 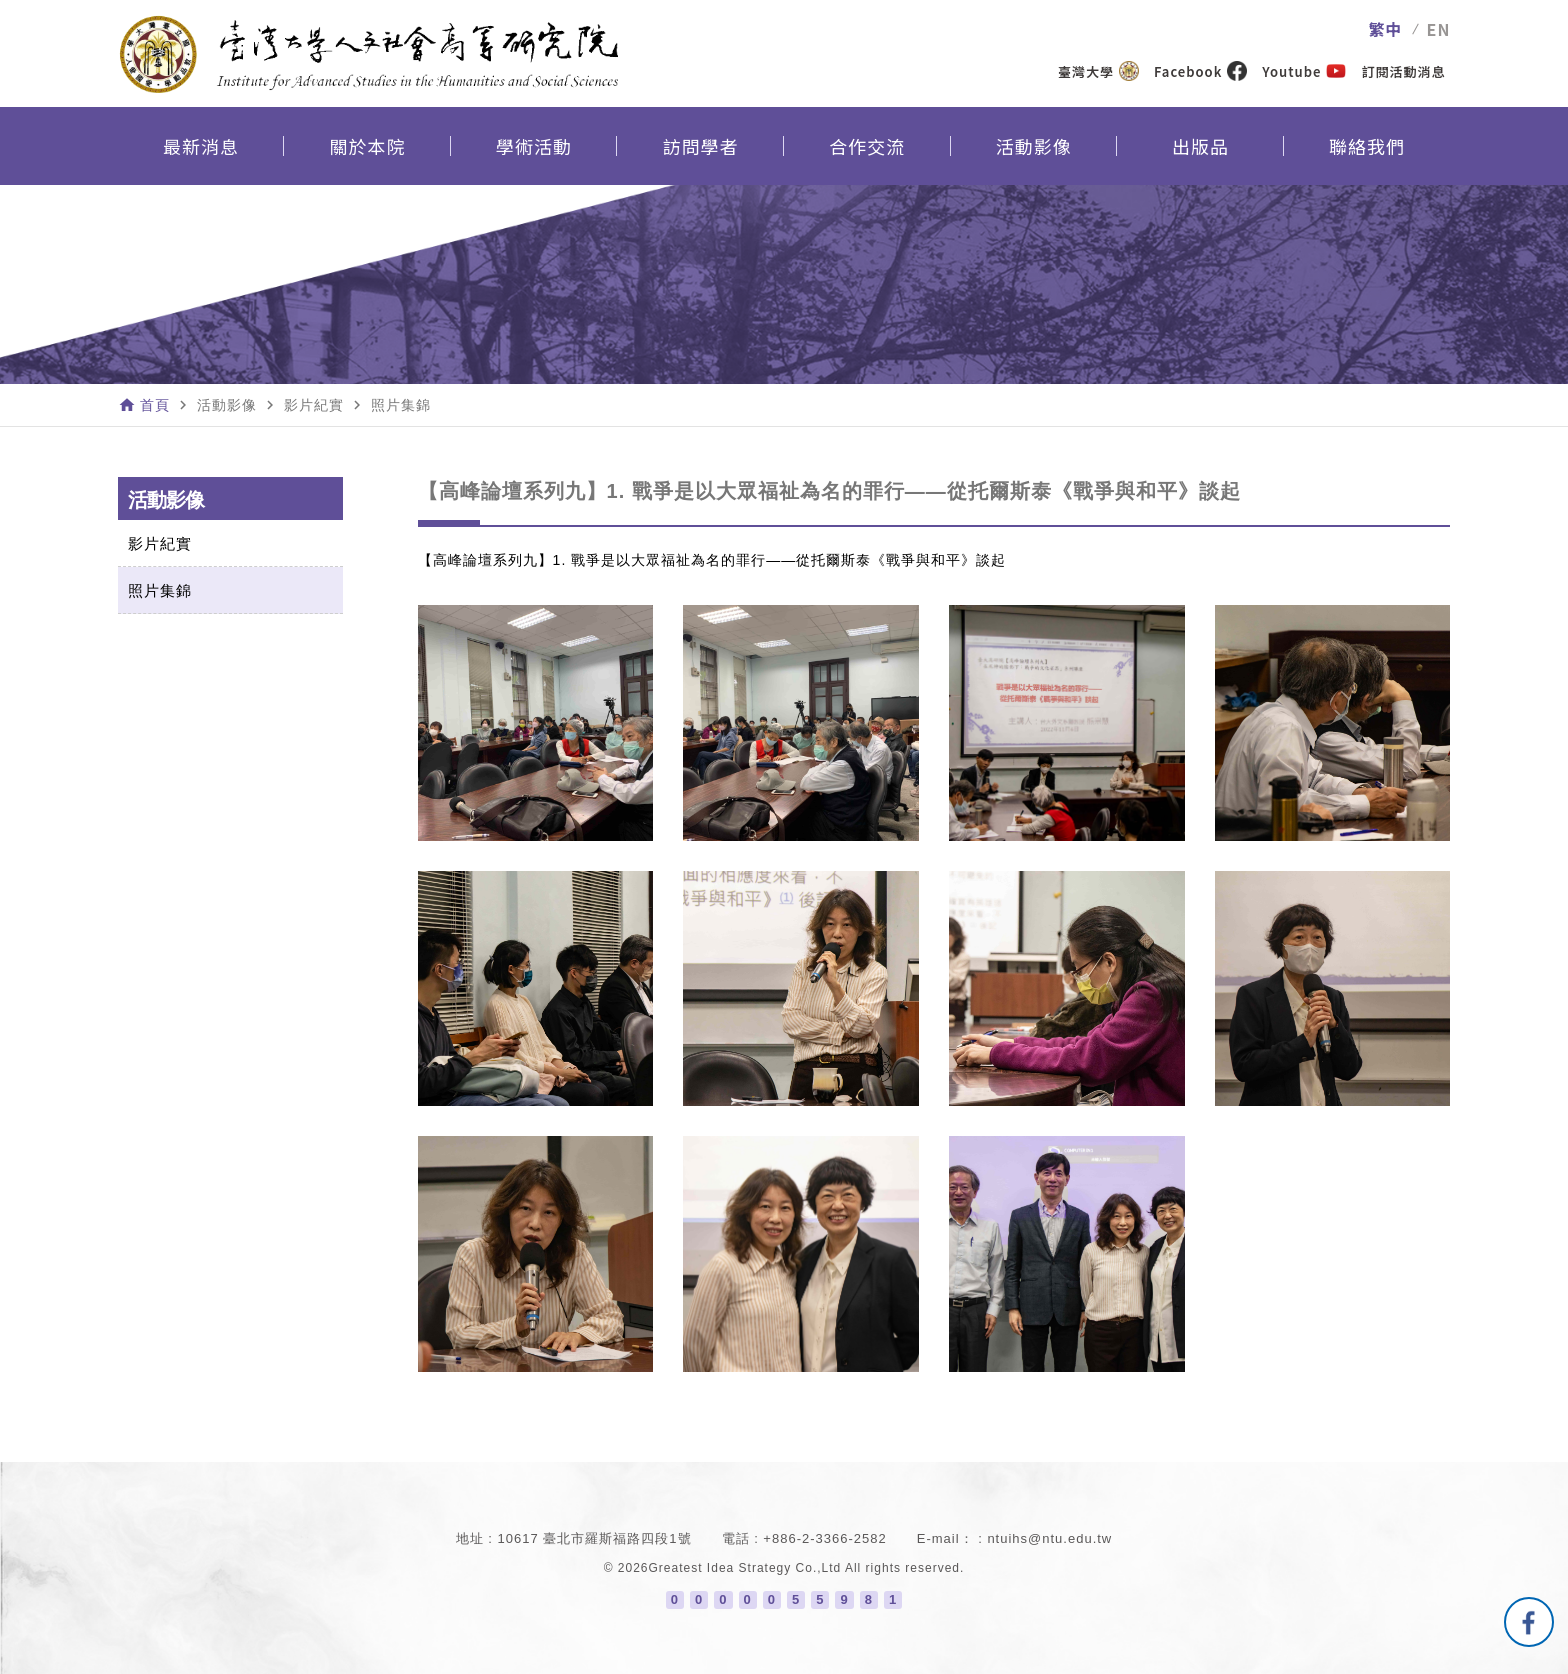 What do you see at coordinates (534, 146) in the screenshot?
I see `學術活動` at bounding box center [534, 146].